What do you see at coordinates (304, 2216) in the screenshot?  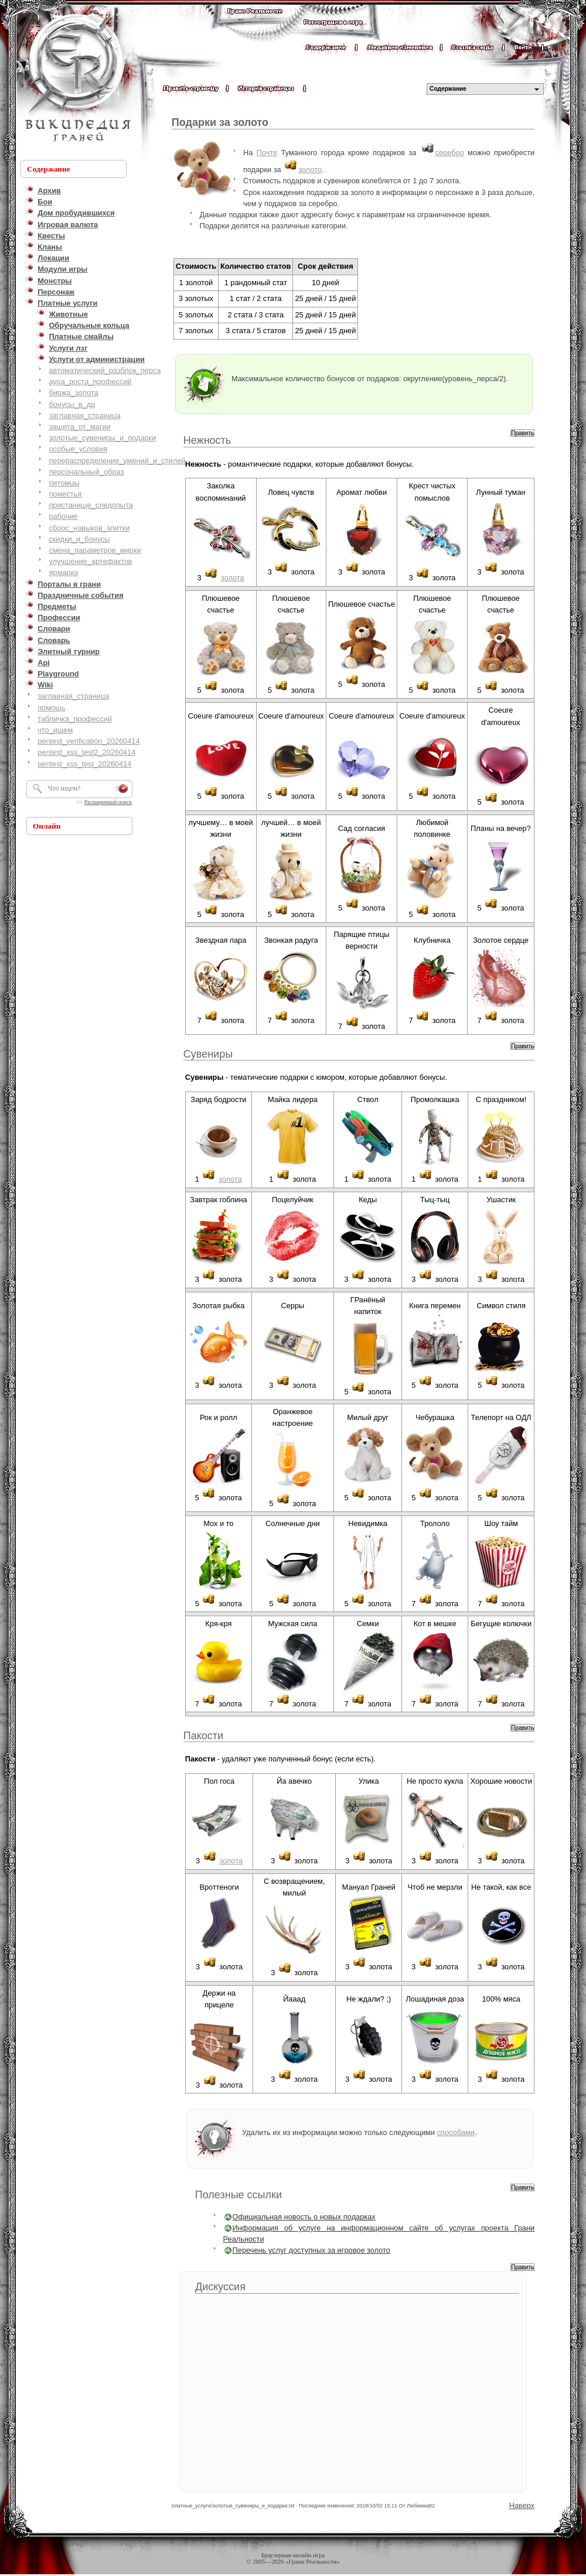 I see `Официальная новость о новых подарках` at bounding box center [304, 2216].